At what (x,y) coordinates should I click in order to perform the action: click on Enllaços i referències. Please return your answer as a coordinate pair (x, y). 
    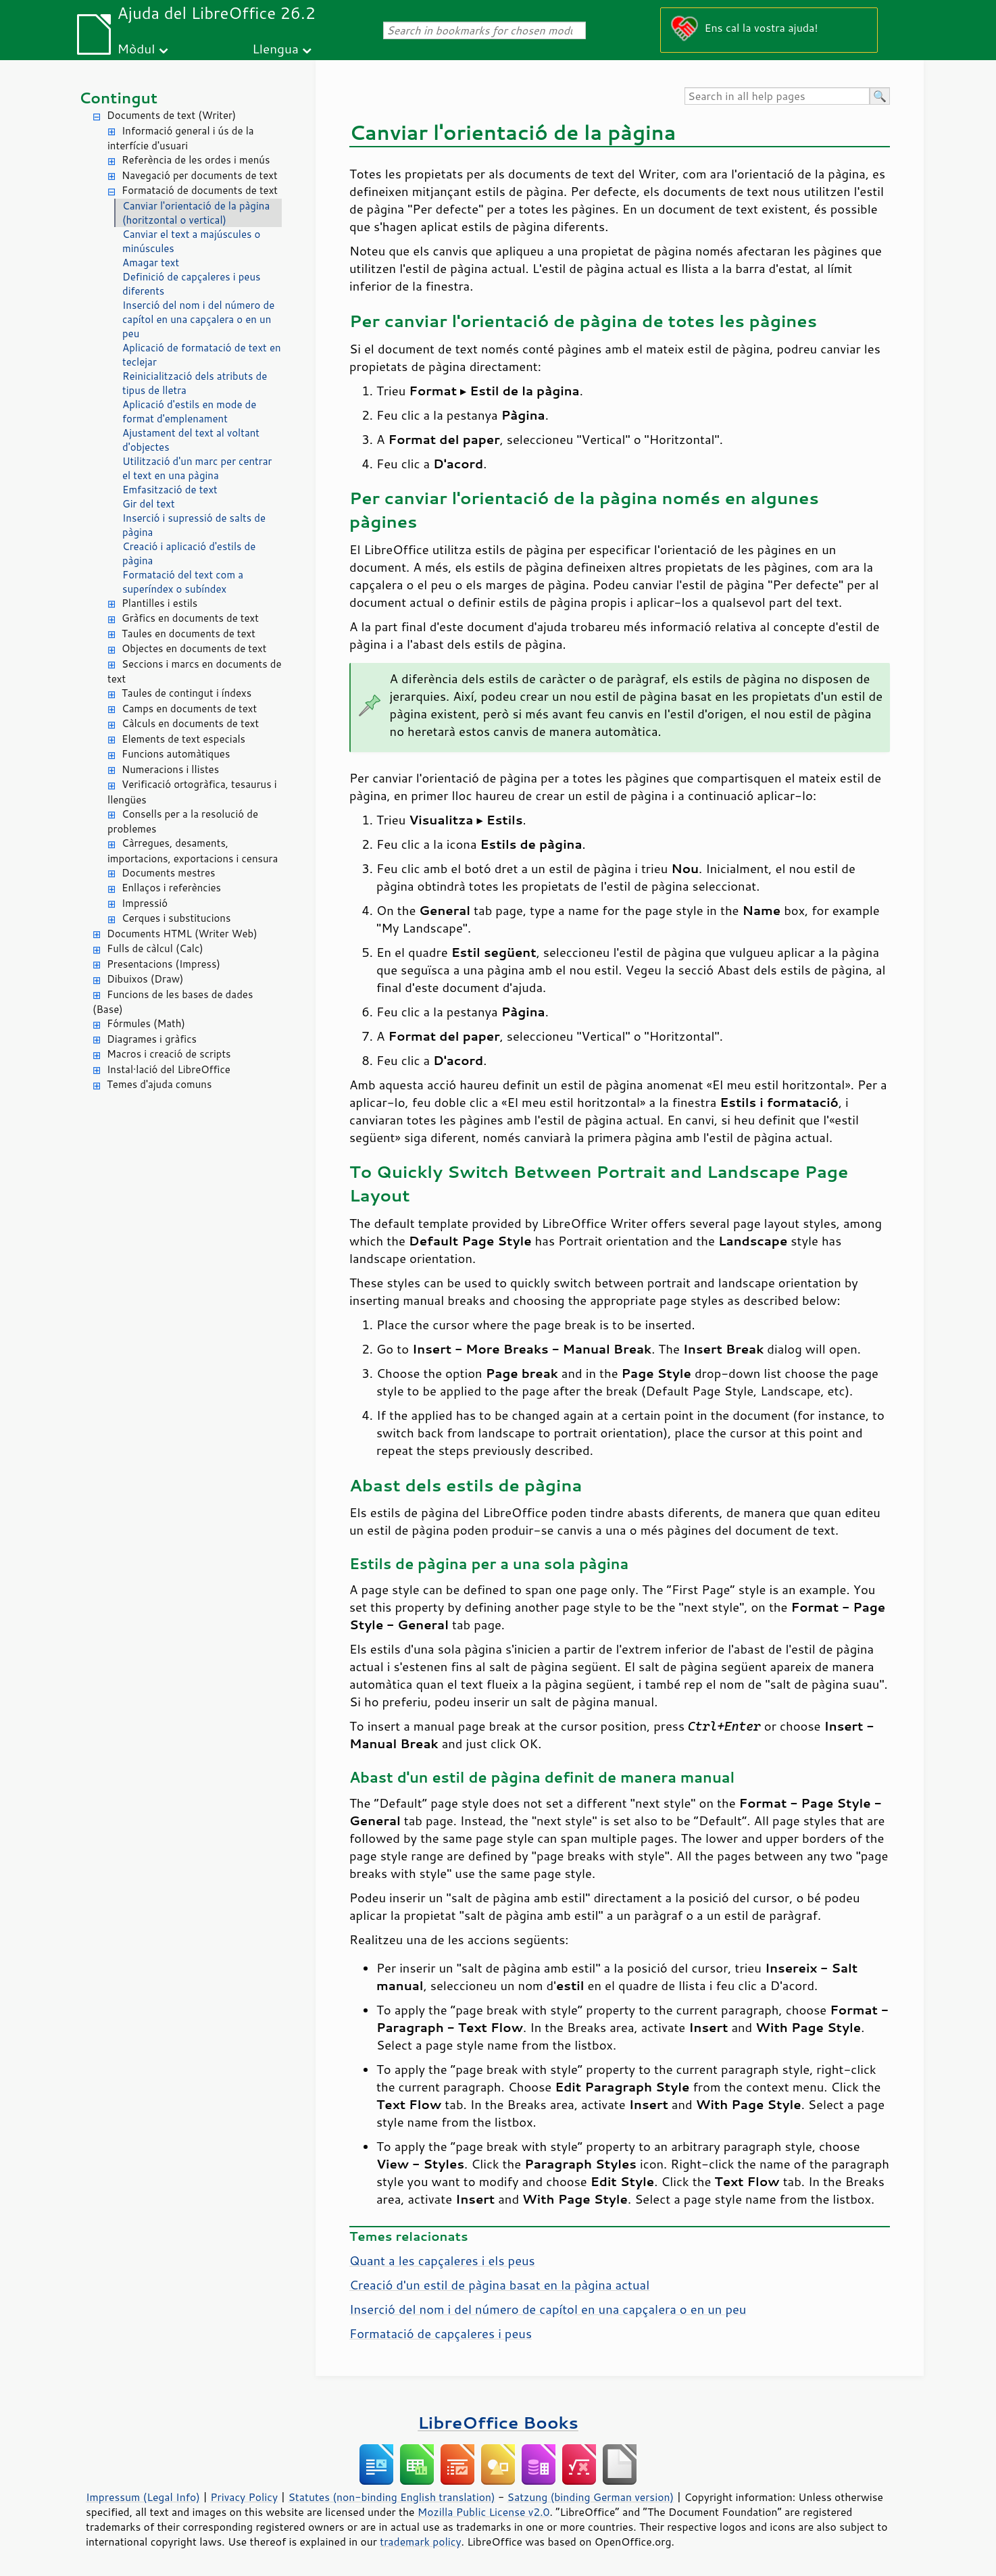
    Looking at the image, I should click on (171, 888).